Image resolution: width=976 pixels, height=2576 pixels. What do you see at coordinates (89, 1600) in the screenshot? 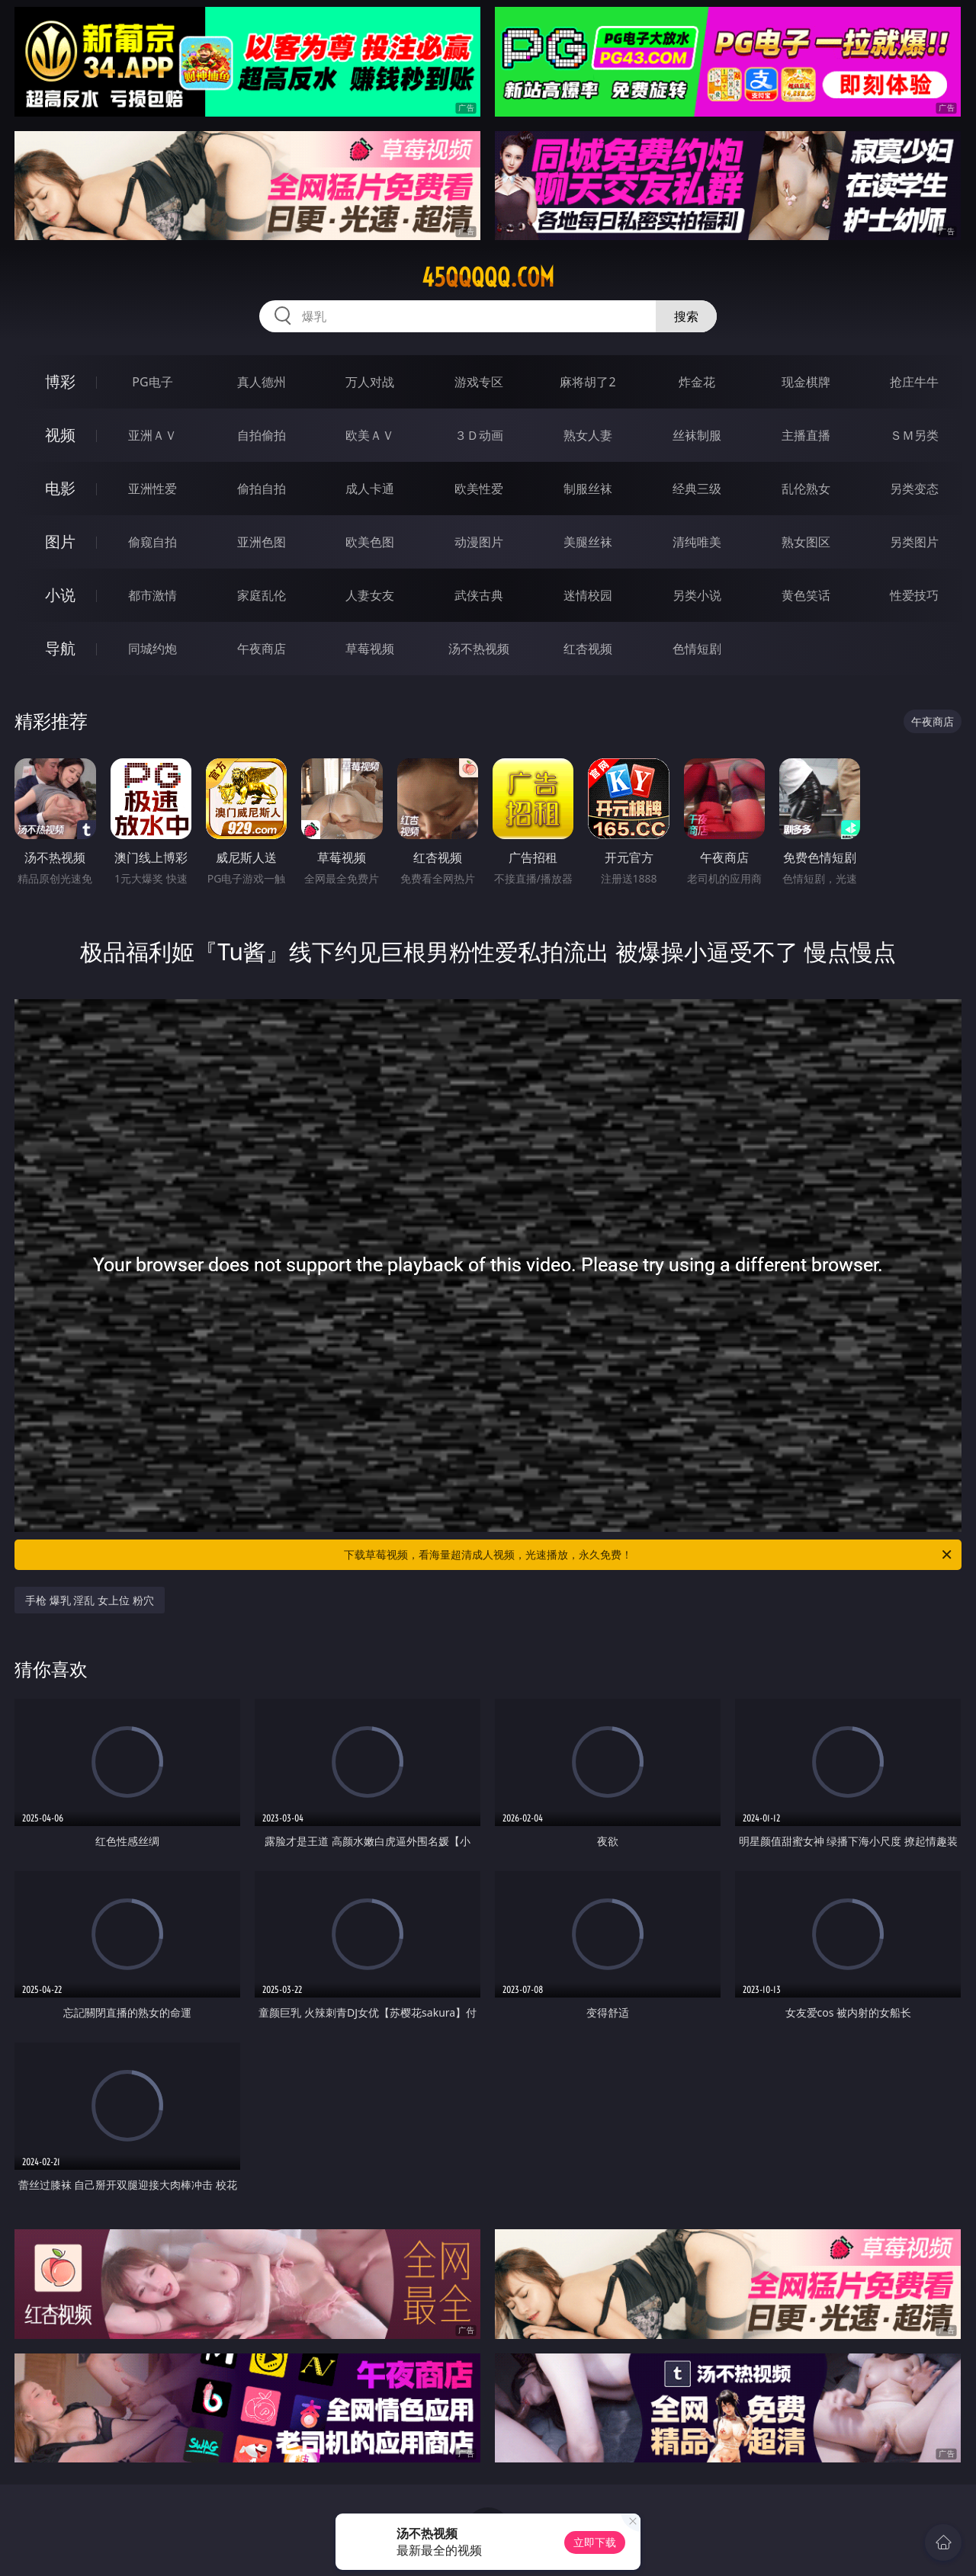
I see `手枪 爆乳 淫乱 女上位 粉穴` at bounding box center [89, 1600].